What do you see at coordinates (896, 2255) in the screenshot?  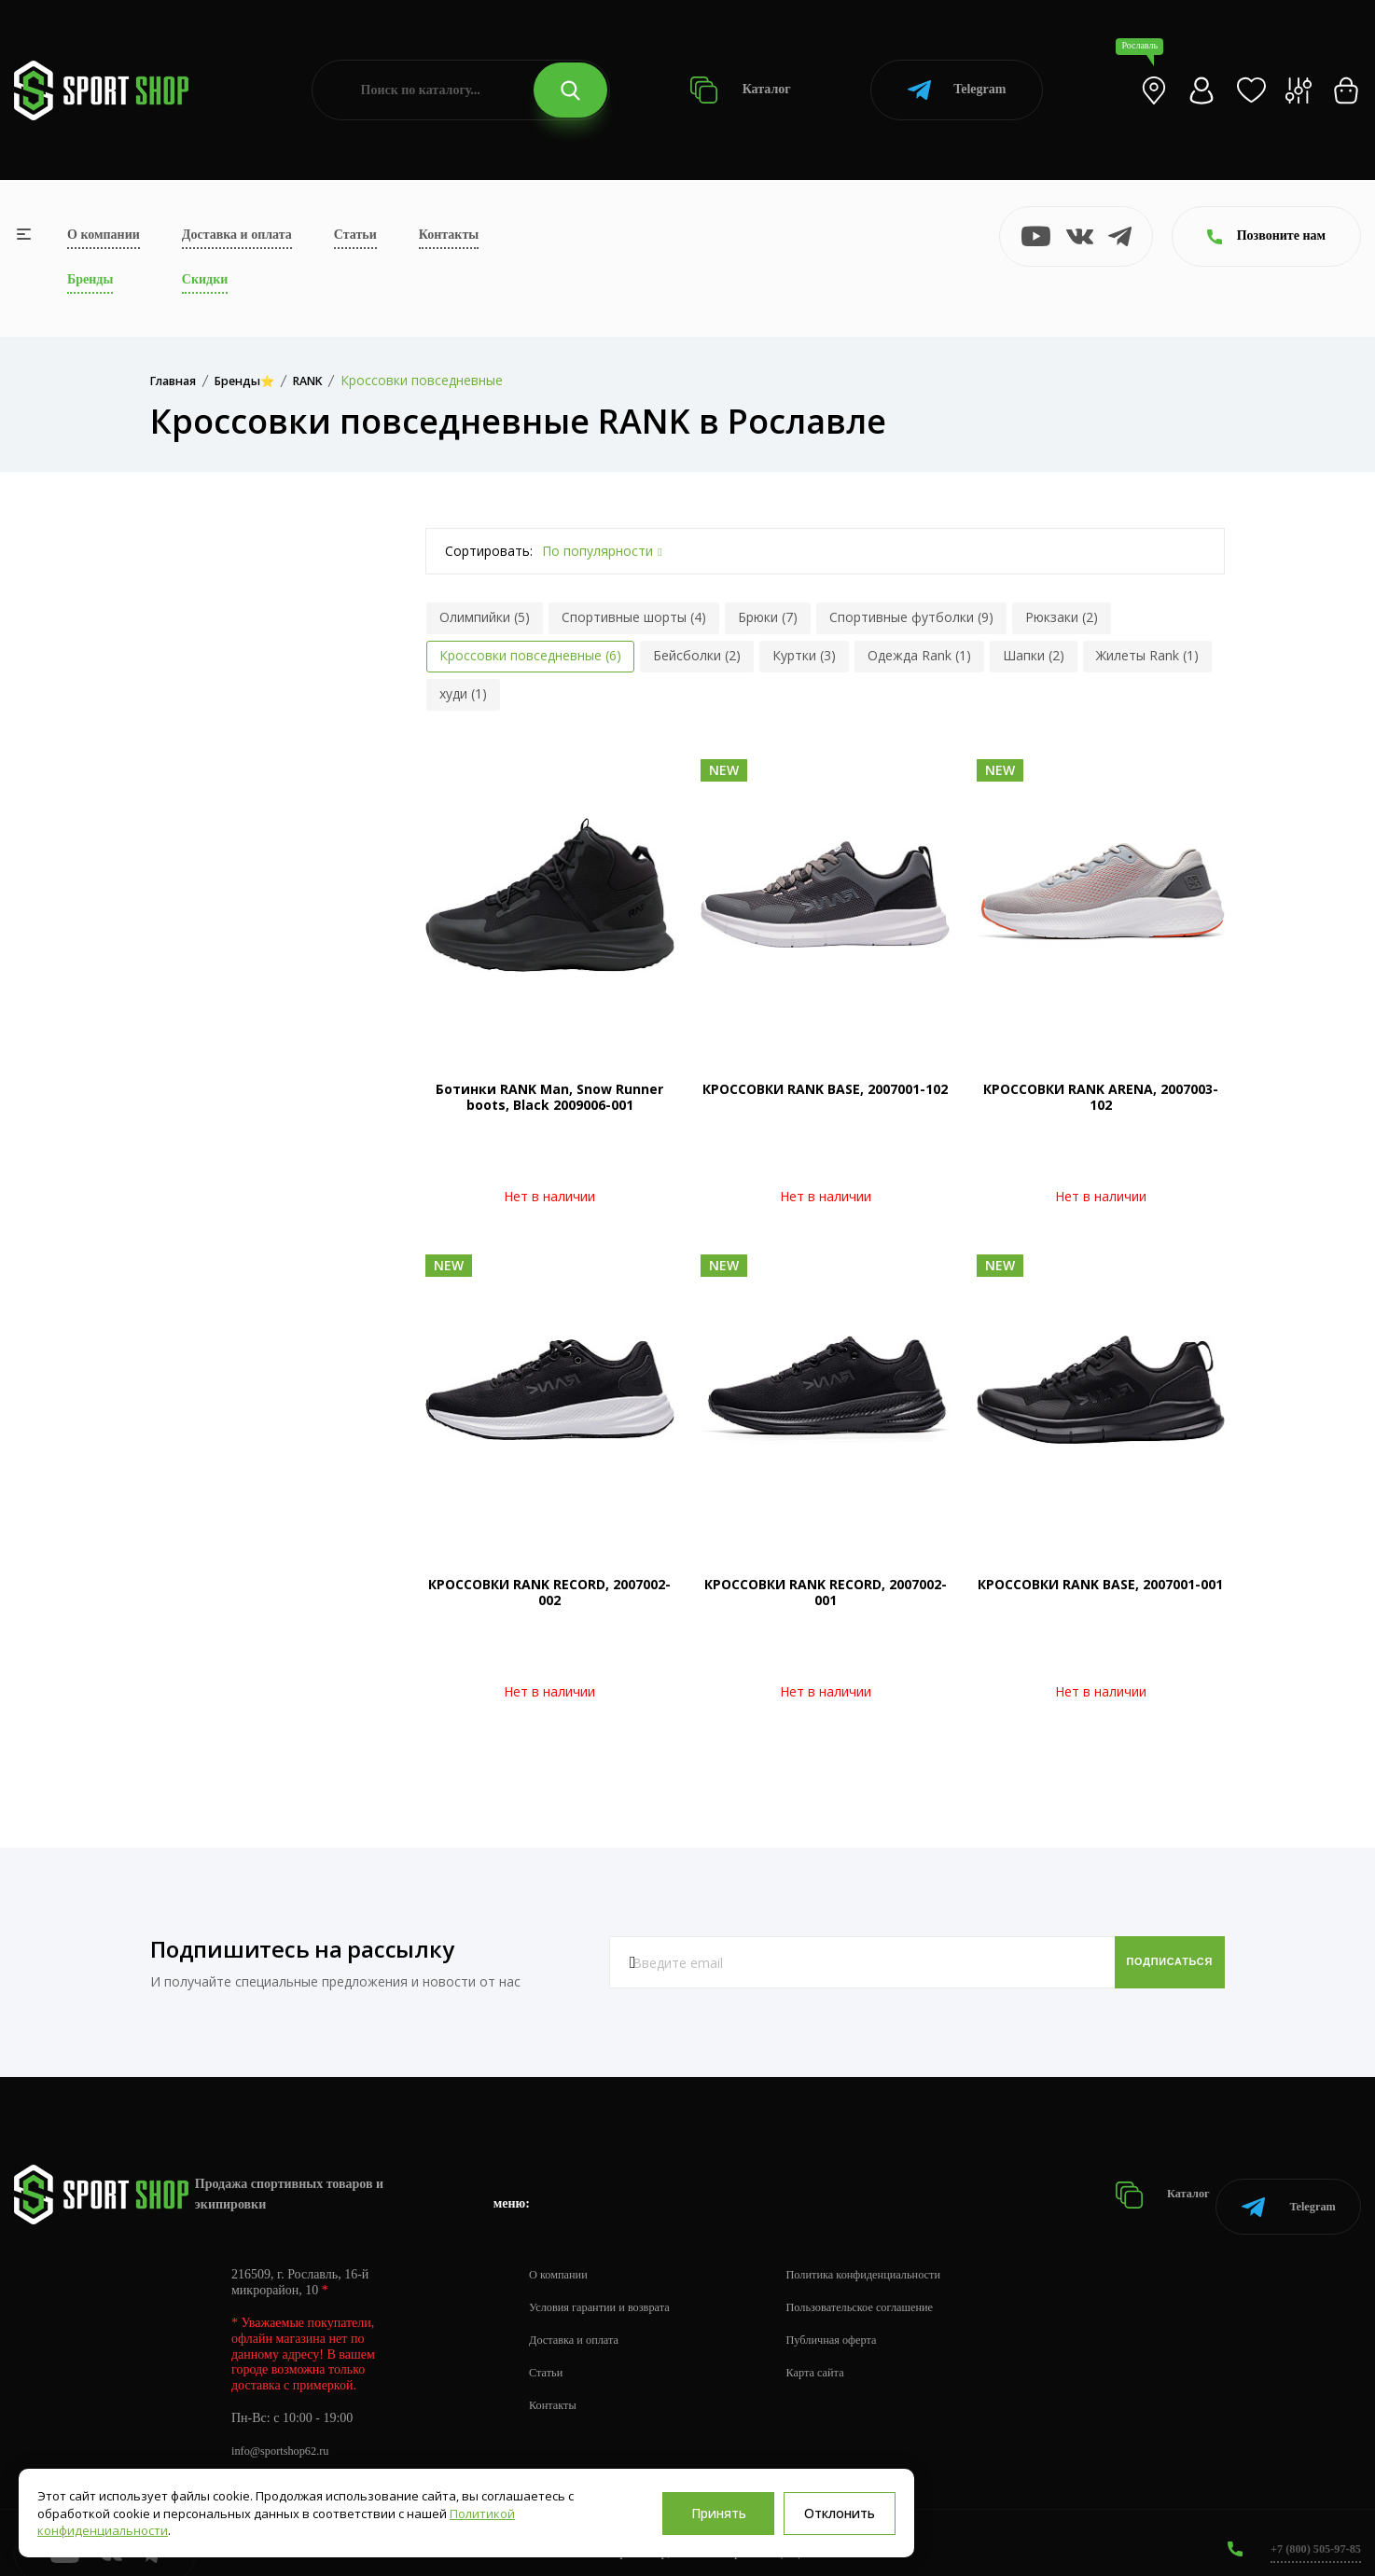 I see `Политика конфиденциальности` at bounding box center [896, 2255].